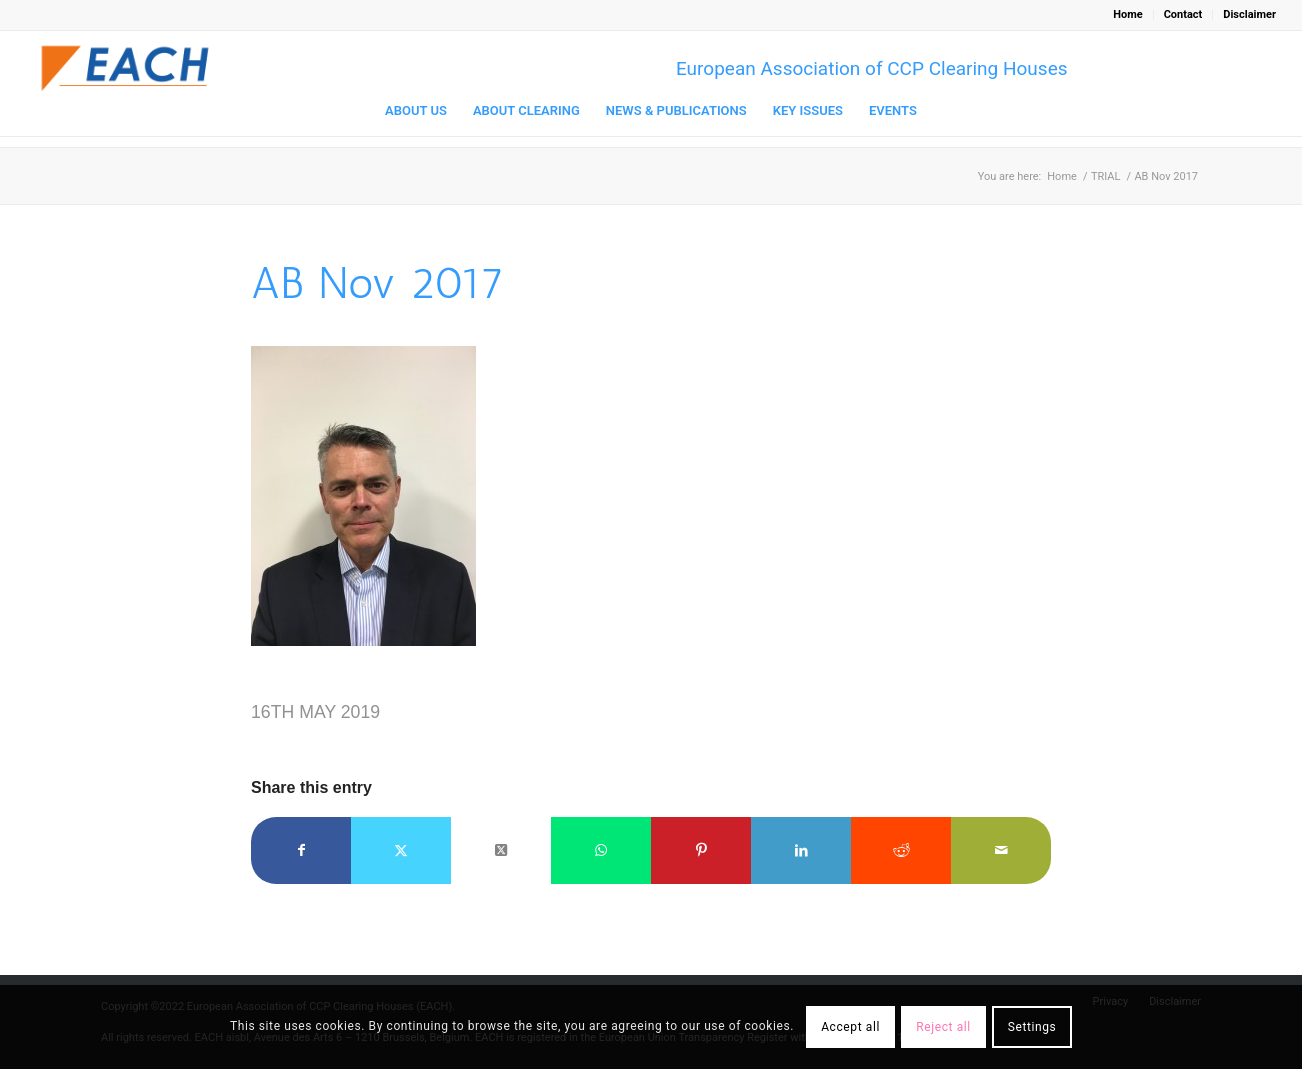 Image resolution: width=1302 pixels, height=1069 pixels. Describe the element at coordinates (1249, 14) in the screenshot. I see `Disclaimer` at that location.